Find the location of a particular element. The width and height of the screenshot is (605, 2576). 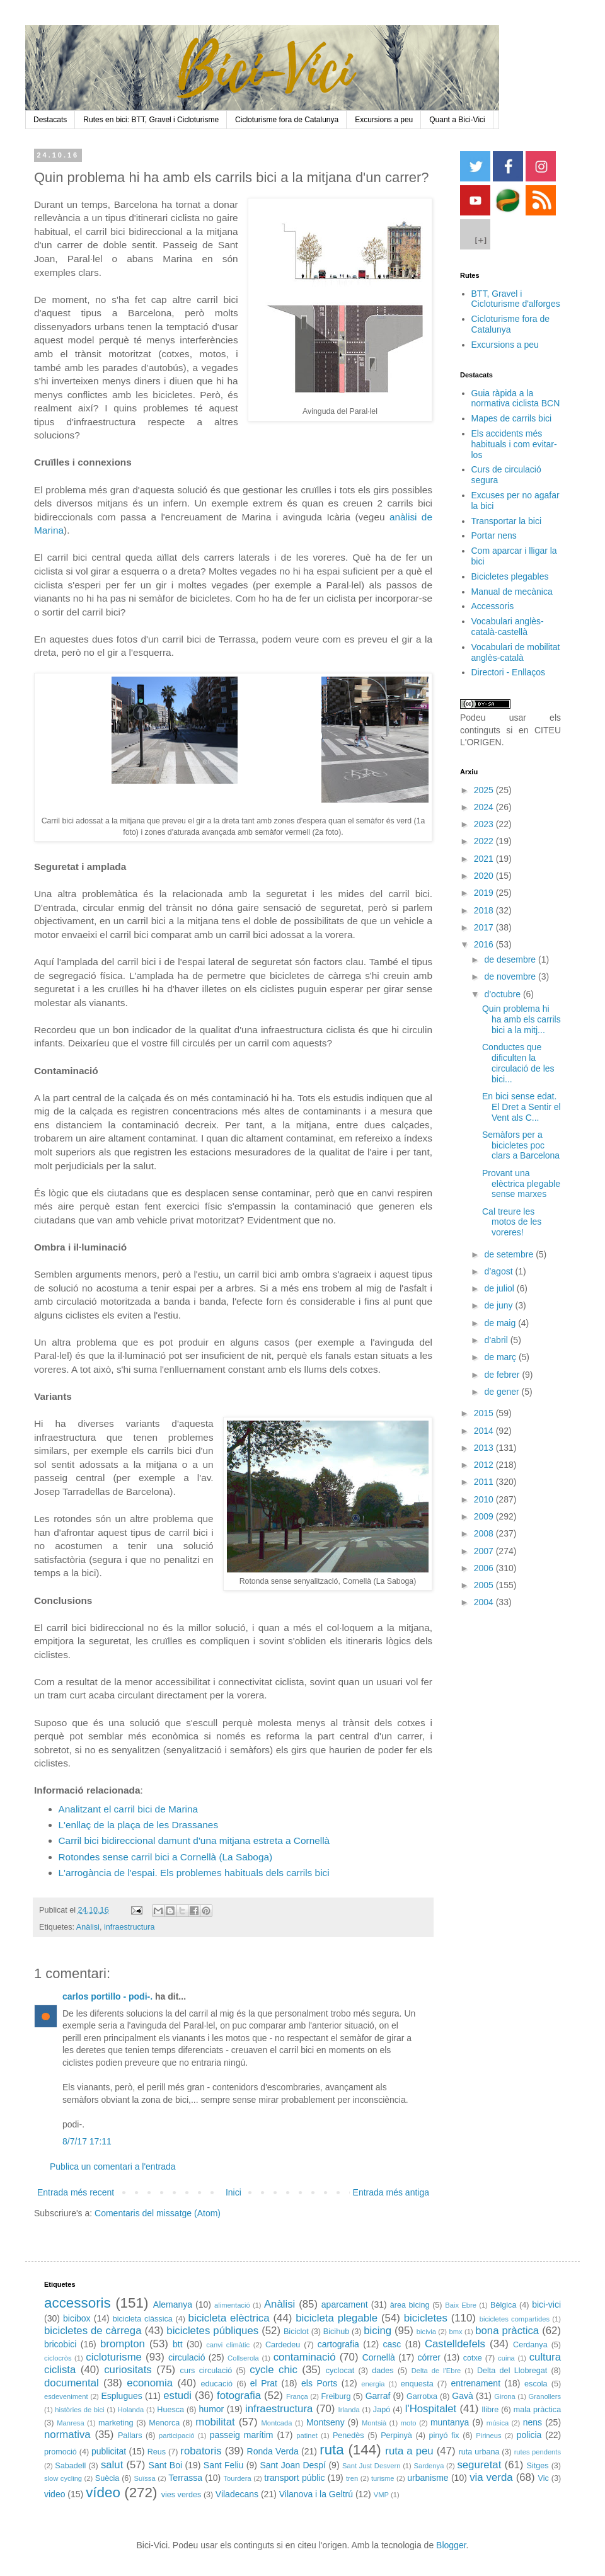

els Ports is located at coordinates (319, 2383).